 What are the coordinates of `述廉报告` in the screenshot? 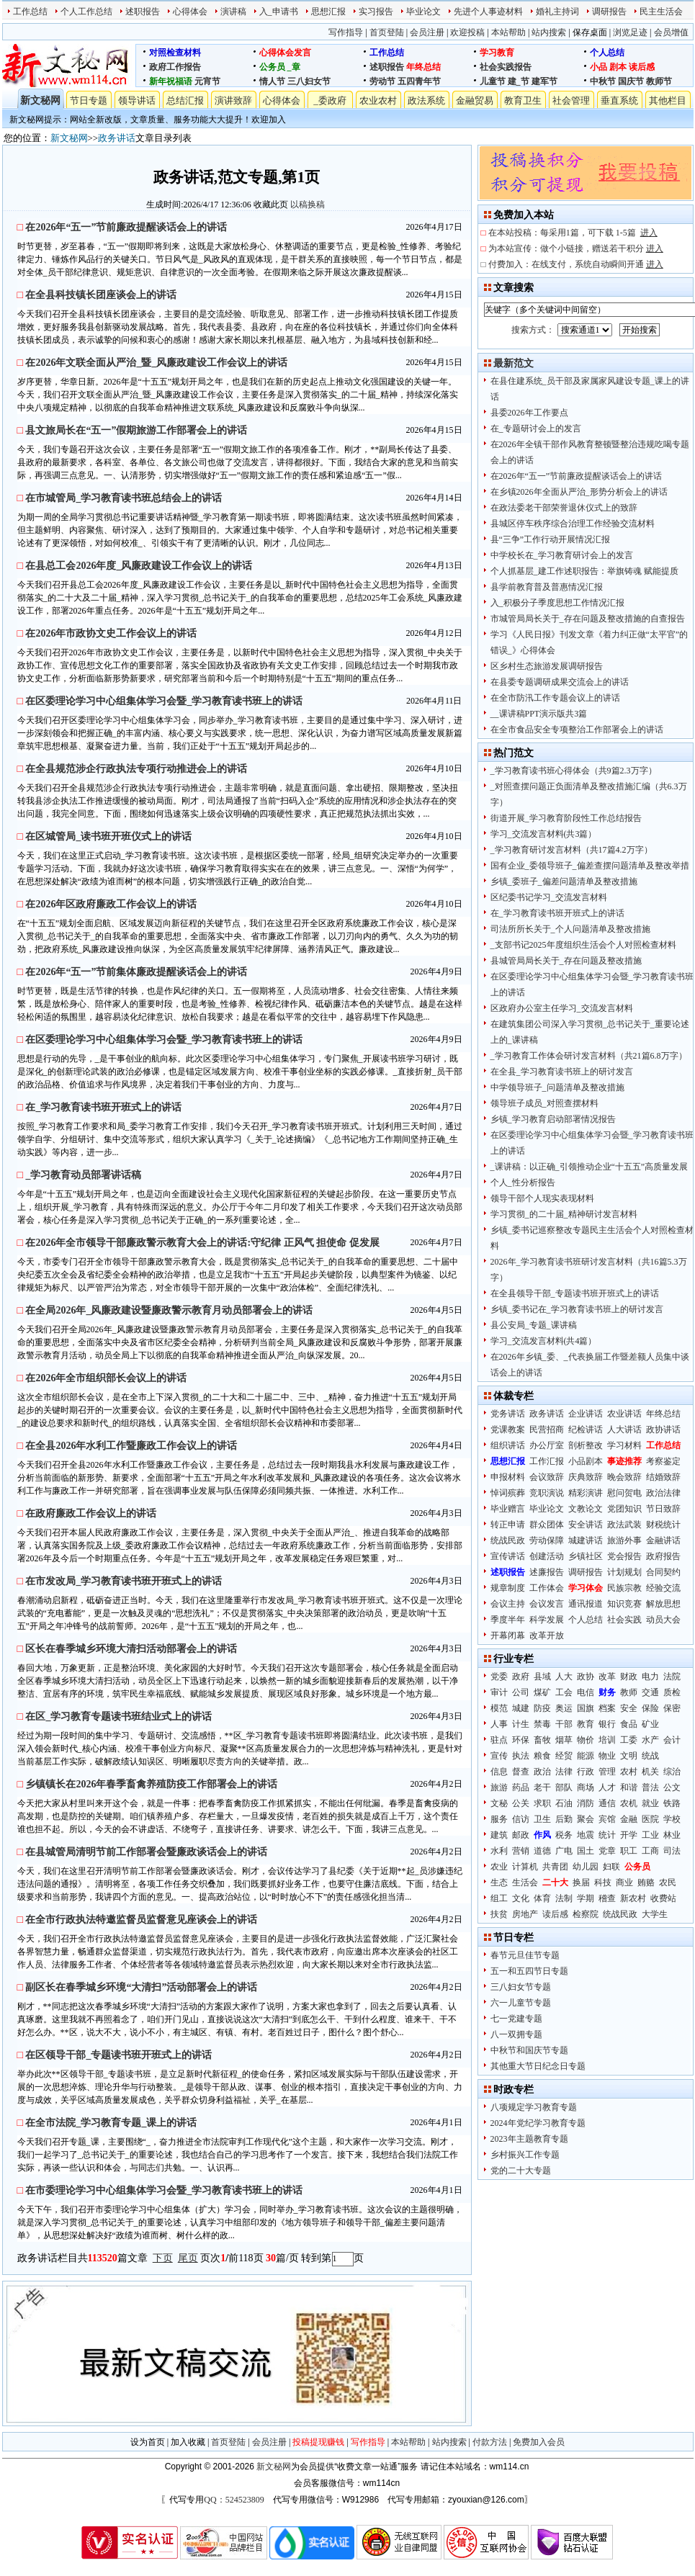 It's located at (546, 1572).